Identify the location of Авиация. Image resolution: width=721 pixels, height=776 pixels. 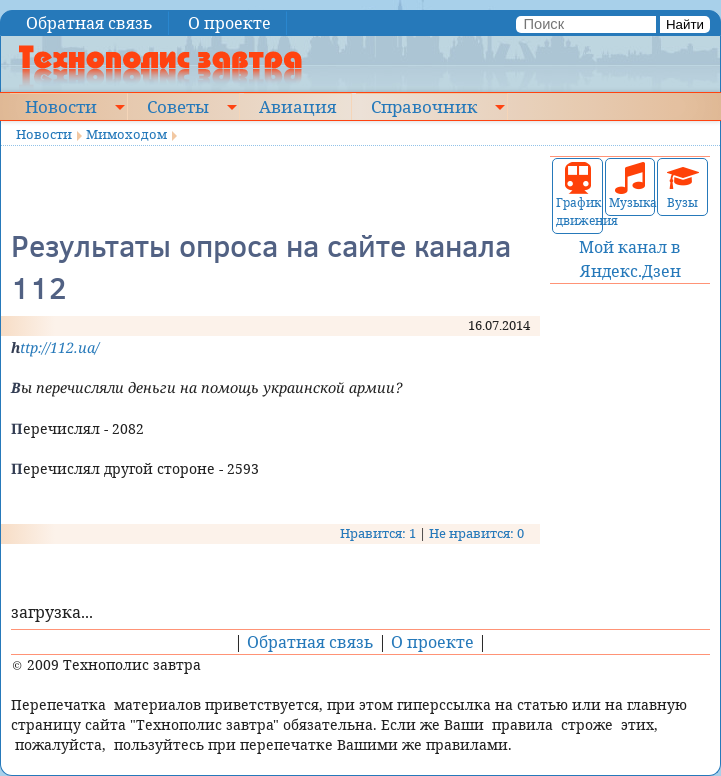
(297, 106).